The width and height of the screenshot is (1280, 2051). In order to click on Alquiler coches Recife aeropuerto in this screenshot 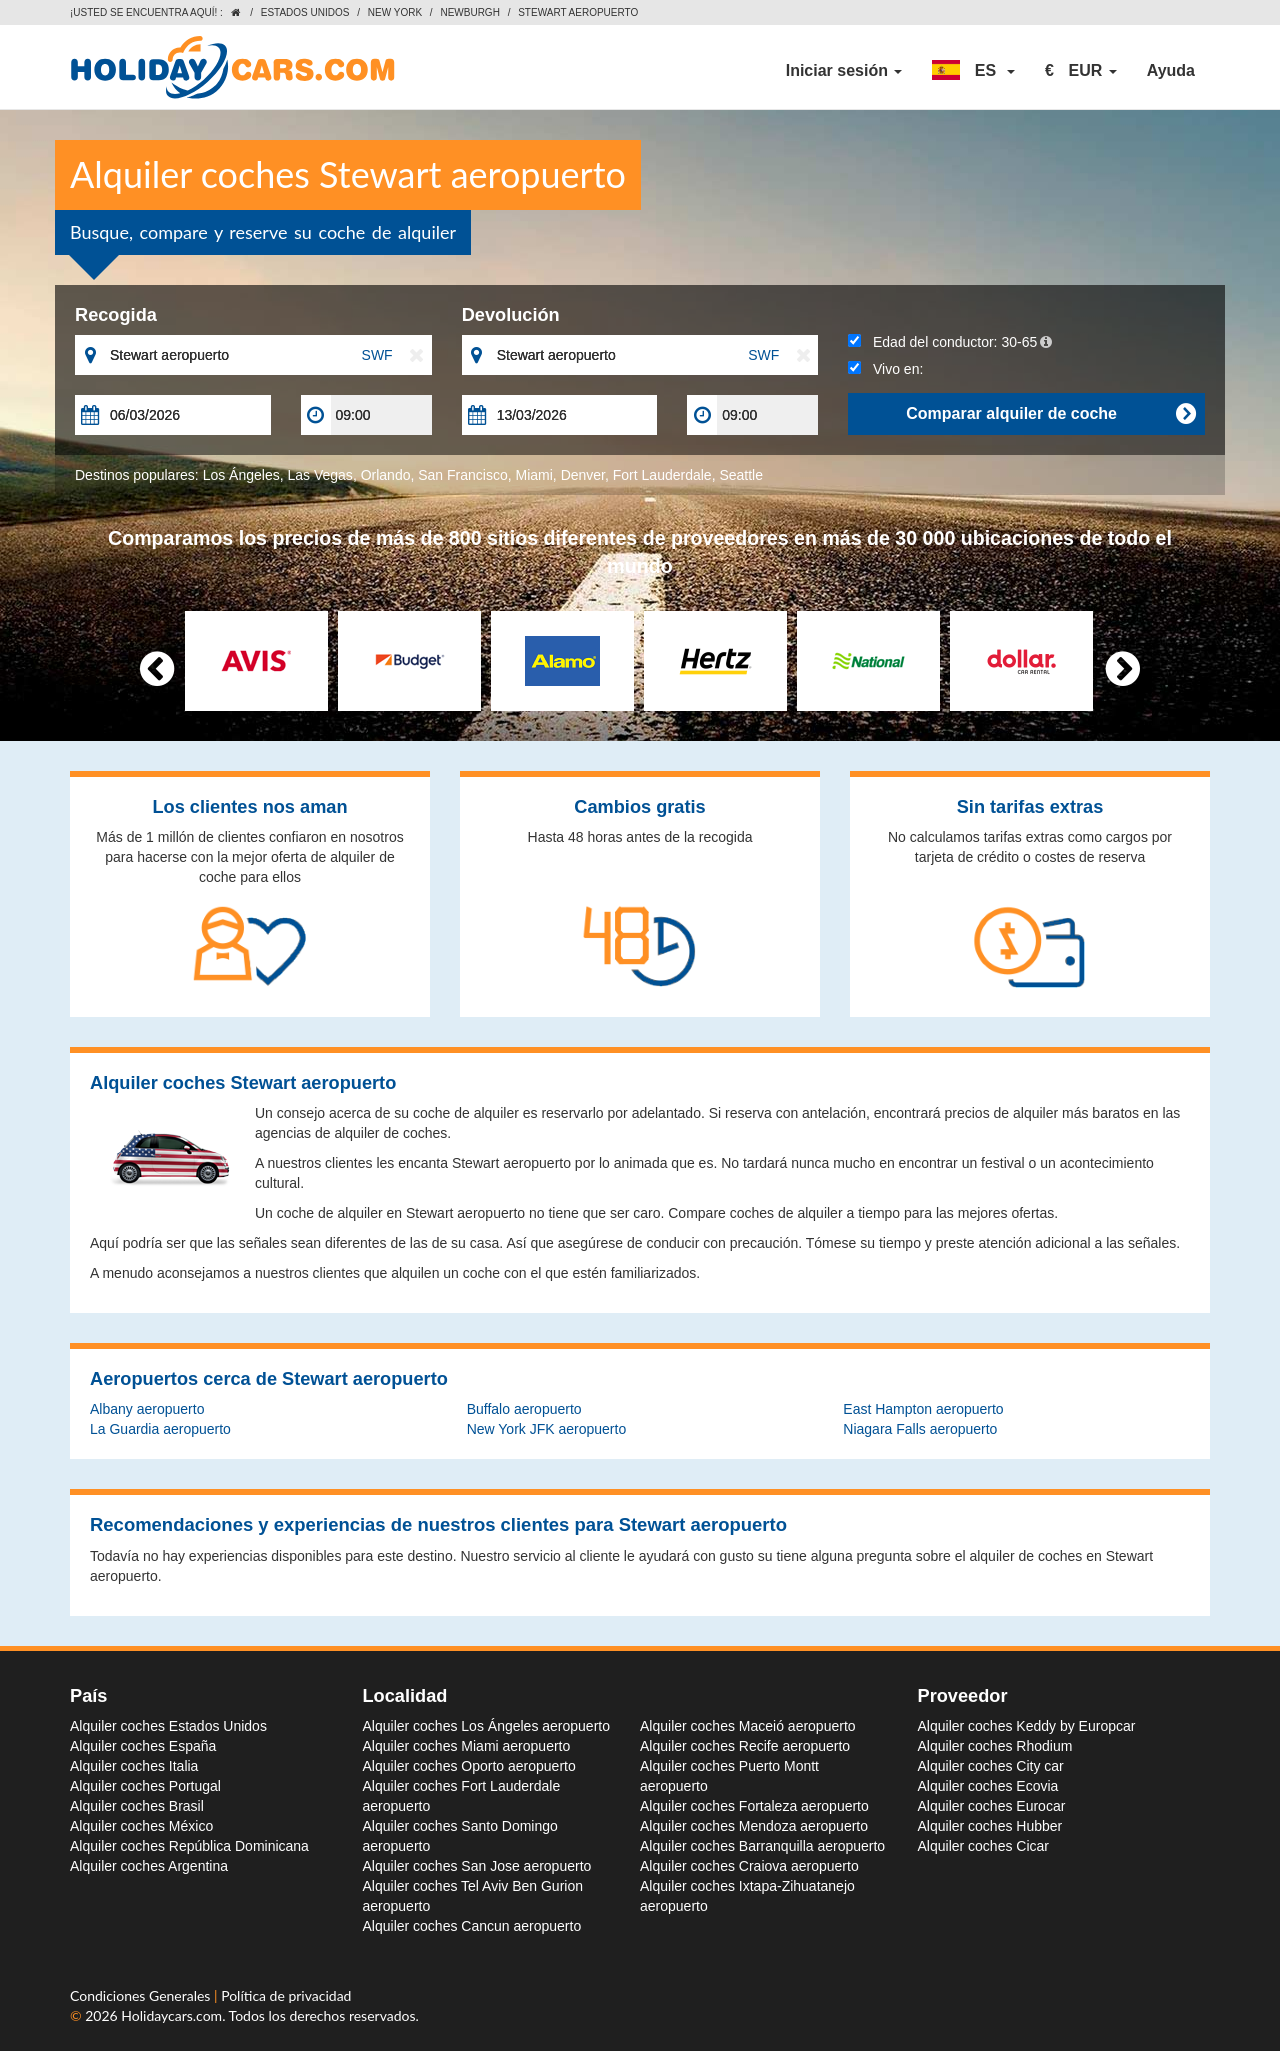, I will do `click(745, 1746)`.